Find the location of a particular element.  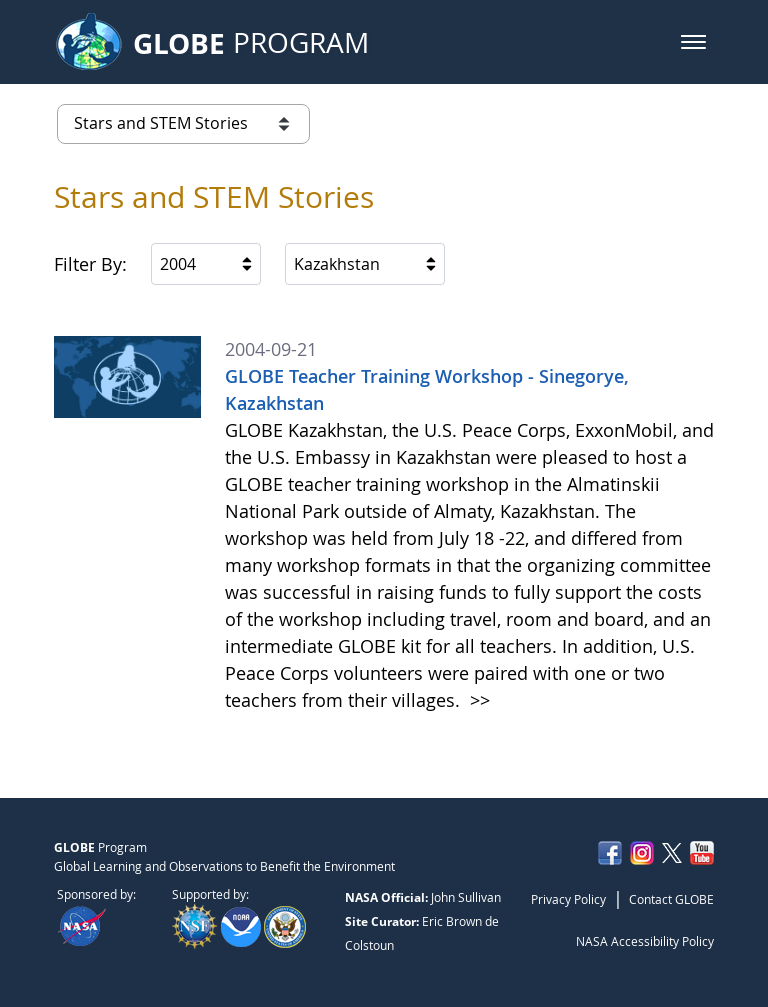

NASA Accessibility Policy is located at coordinates (645, 941).